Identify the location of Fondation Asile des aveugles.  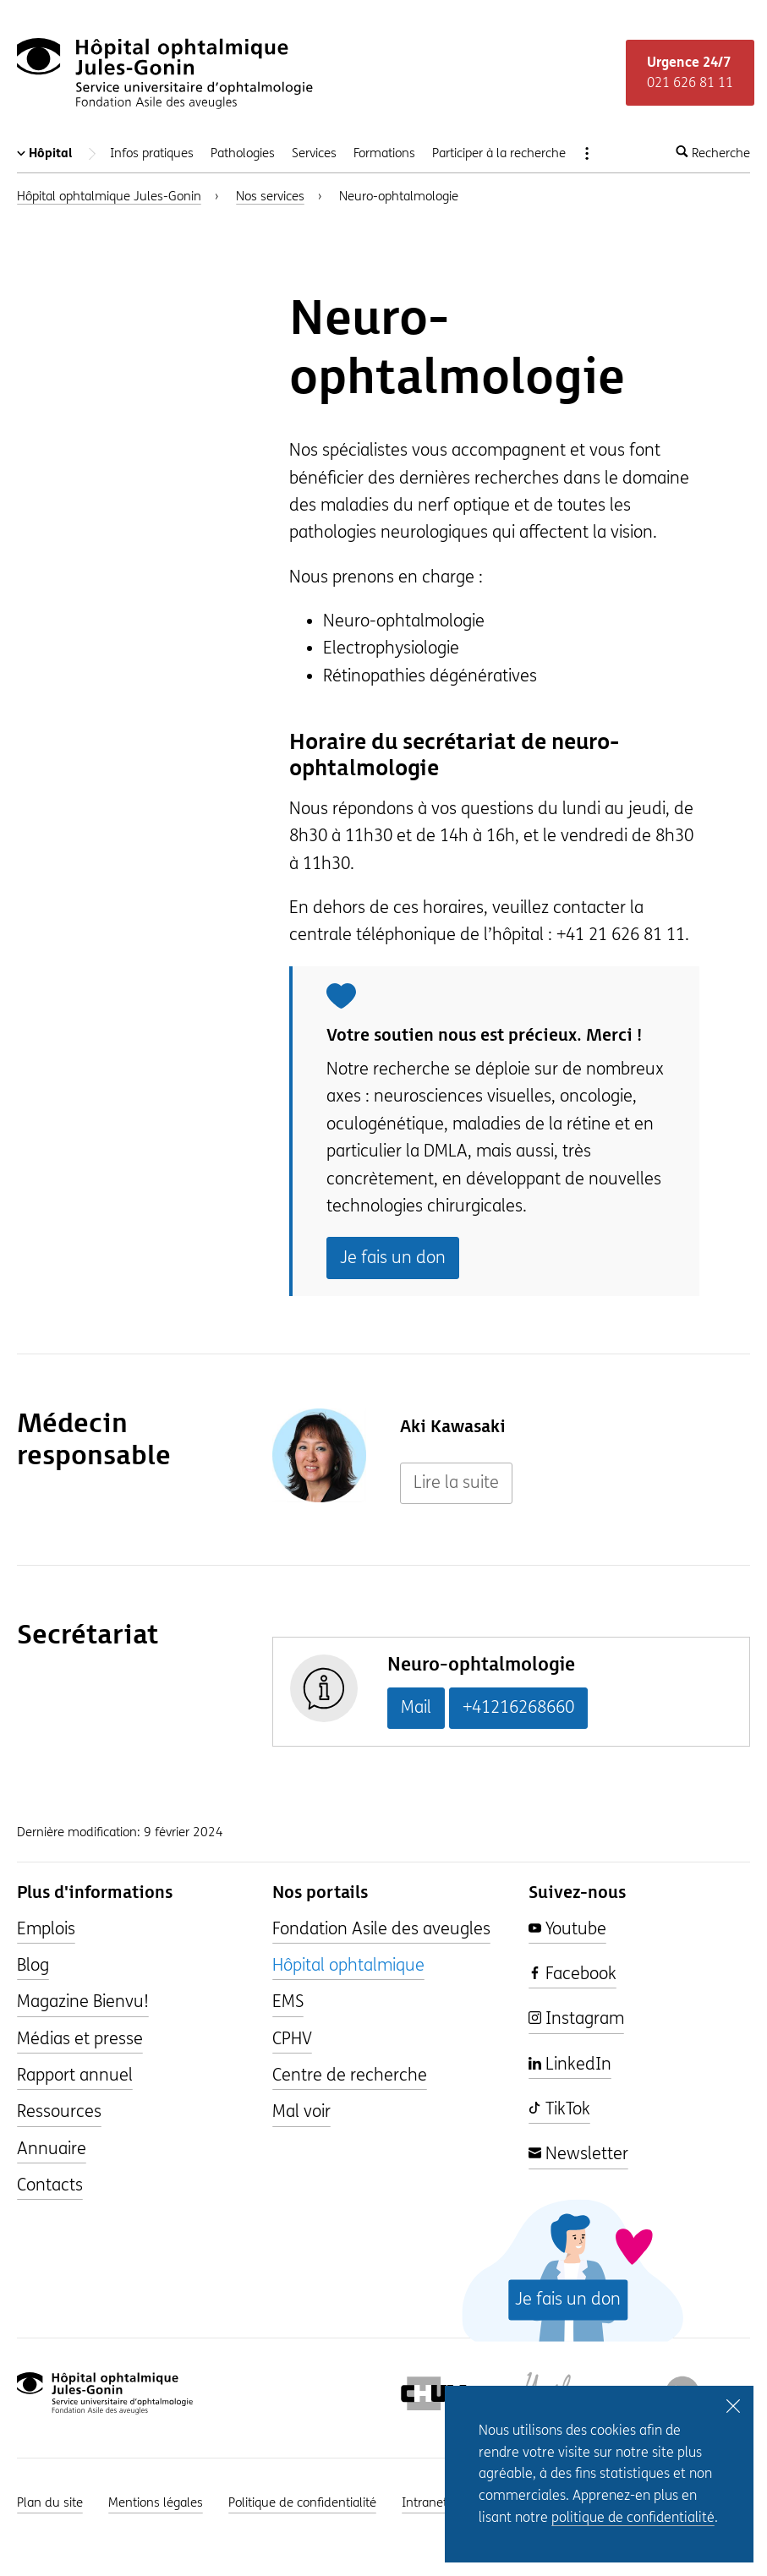
(381, 1929).